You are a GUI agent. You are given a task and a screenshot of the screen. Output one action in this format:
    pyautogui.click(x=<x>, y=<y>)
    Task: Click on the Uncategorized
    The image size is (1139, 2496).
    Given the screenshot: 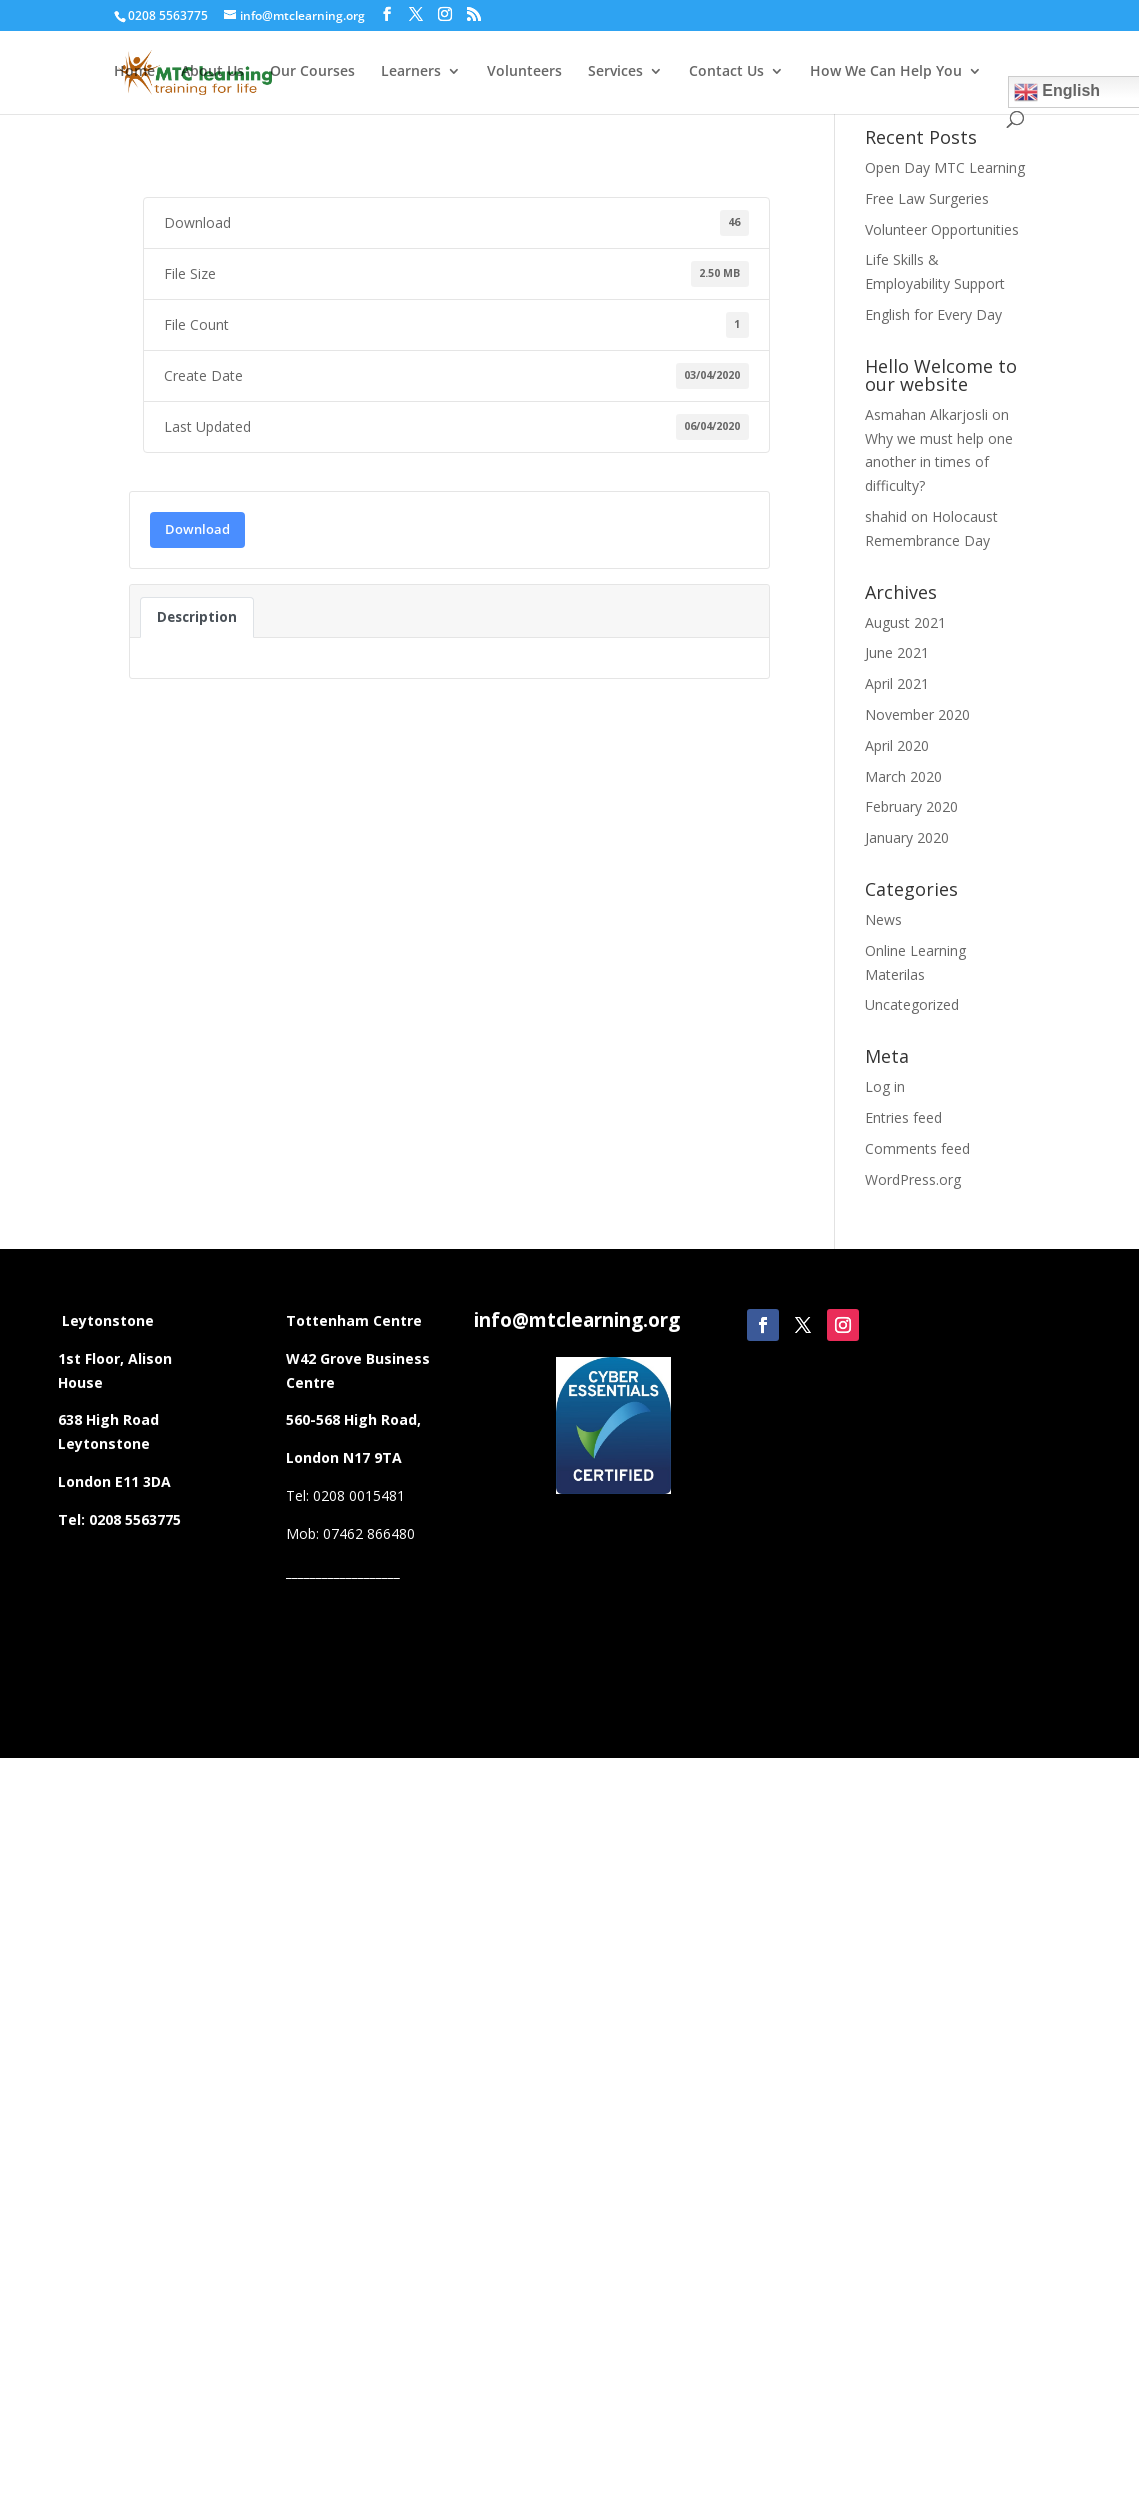 What is the action you would take?
    pyautogui.click(x=912, y=1004)
    